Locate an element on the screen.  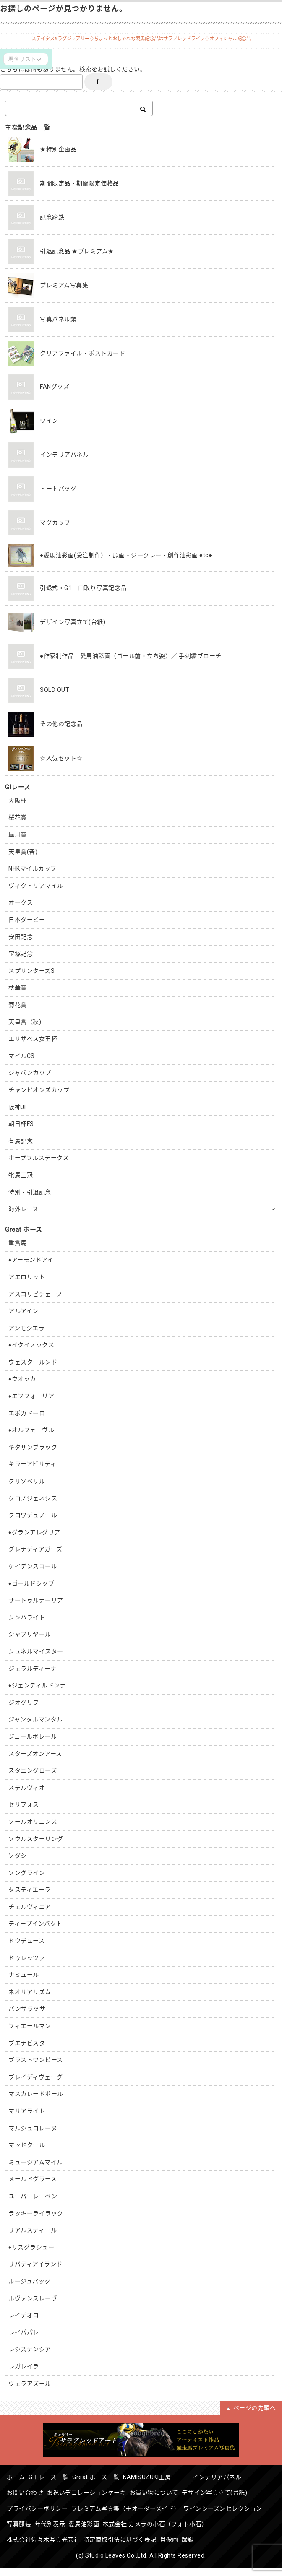
♦︎ジェンティルドンナ is located at coordinates (37, 1685).